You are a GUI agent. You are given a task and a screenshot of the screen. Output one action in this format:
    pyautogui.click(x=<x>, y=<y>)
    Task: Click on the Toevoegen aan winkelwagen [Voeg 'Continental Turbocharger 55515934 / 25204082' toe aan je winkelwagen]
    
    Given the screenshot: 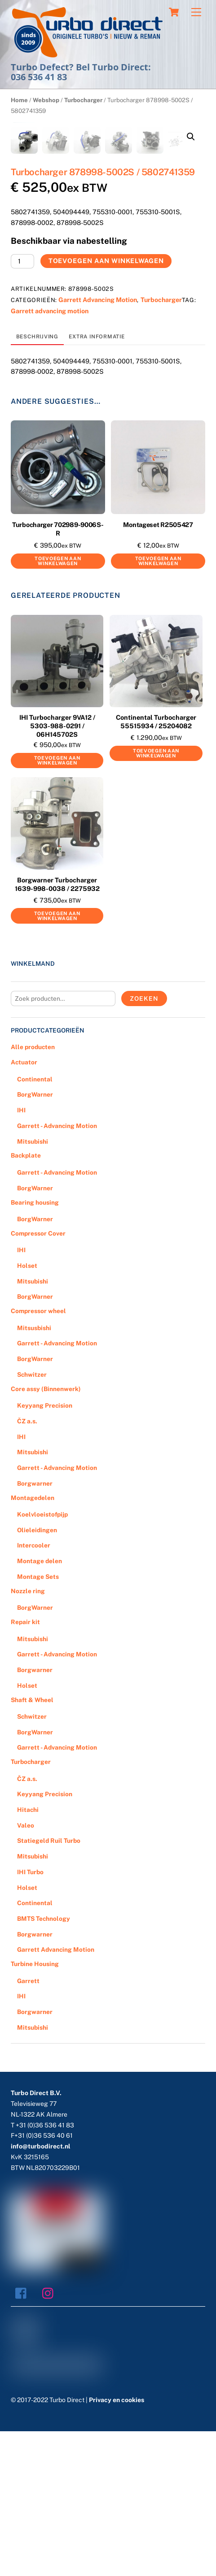 What is the action you would take?
    pyautogui.click(x=156, y=898)
    